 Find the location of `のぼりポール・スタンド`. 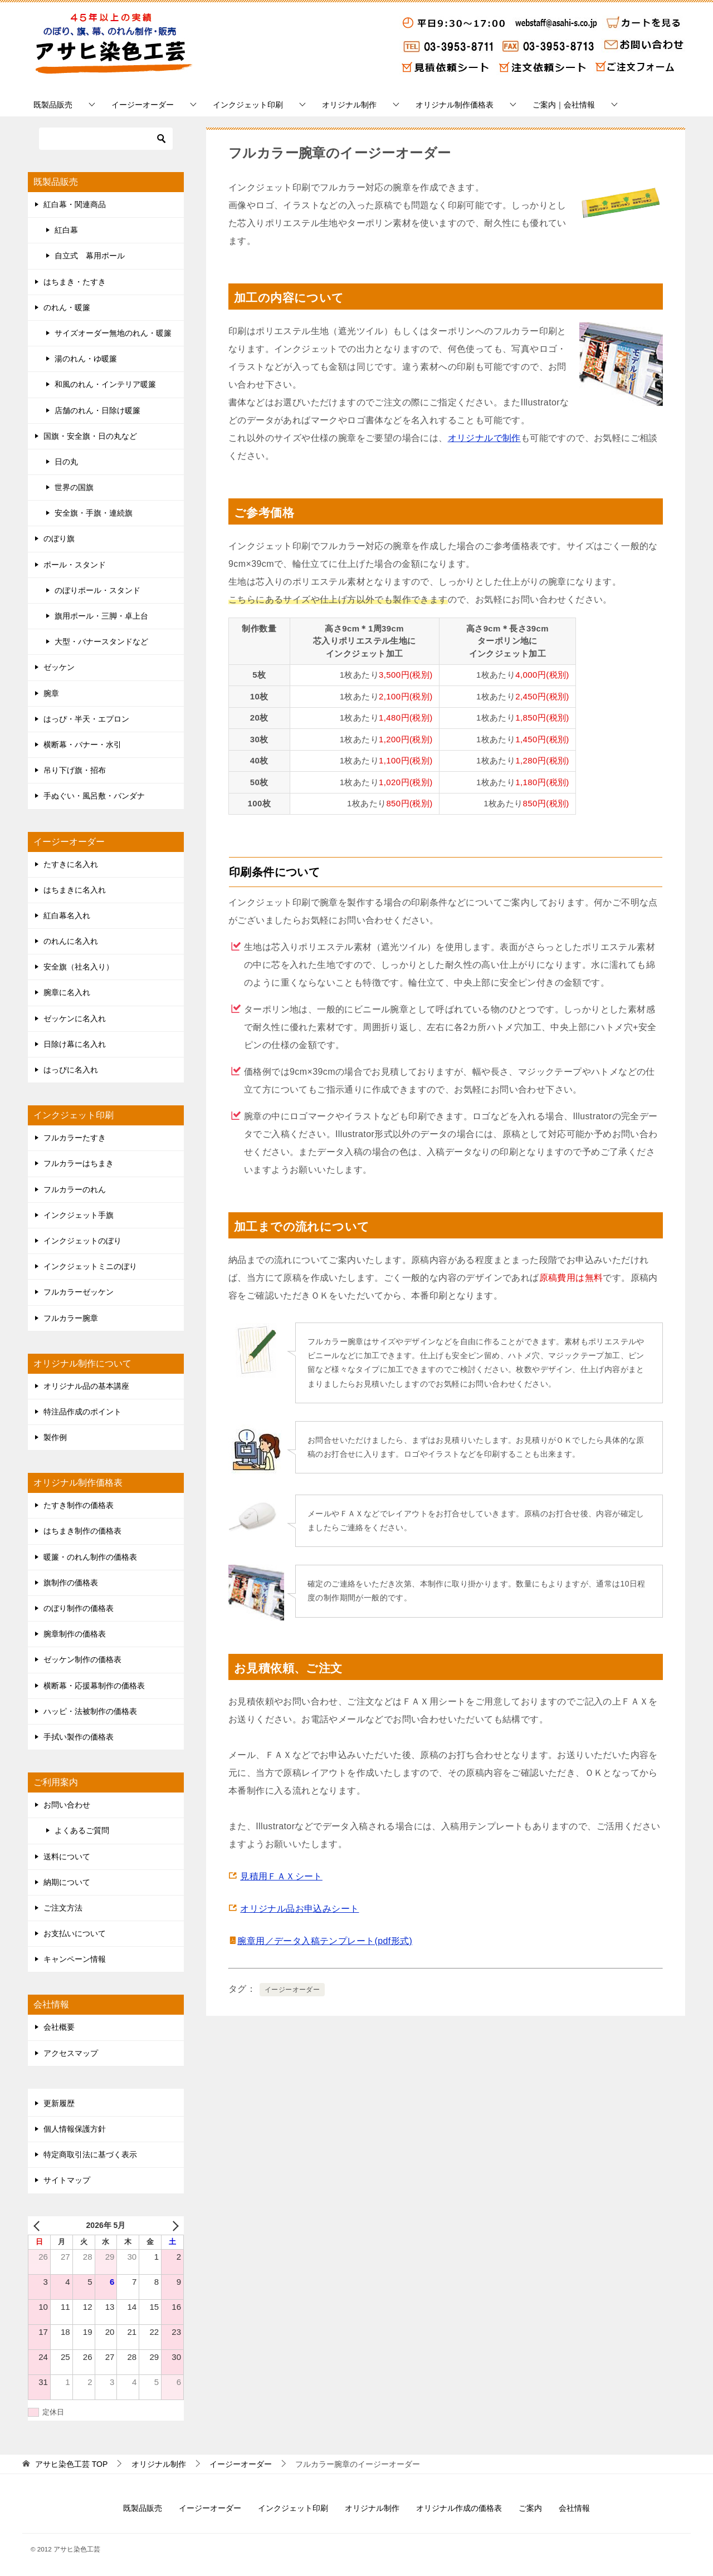

のぼりポール・スタンド is located at coordinates (97, 590).